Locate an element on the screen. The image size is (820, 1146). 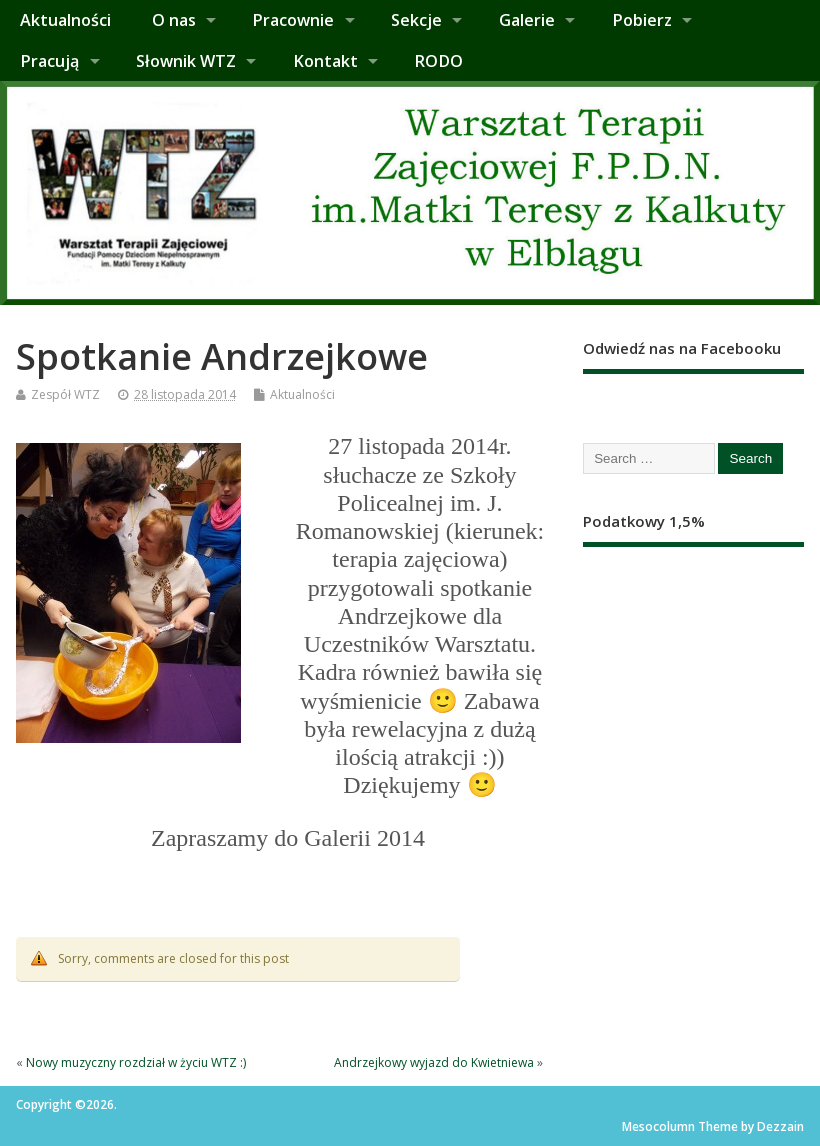
Andrzejkowy wyjazd do Kwietniewa is located at coordinates (434, 1062).